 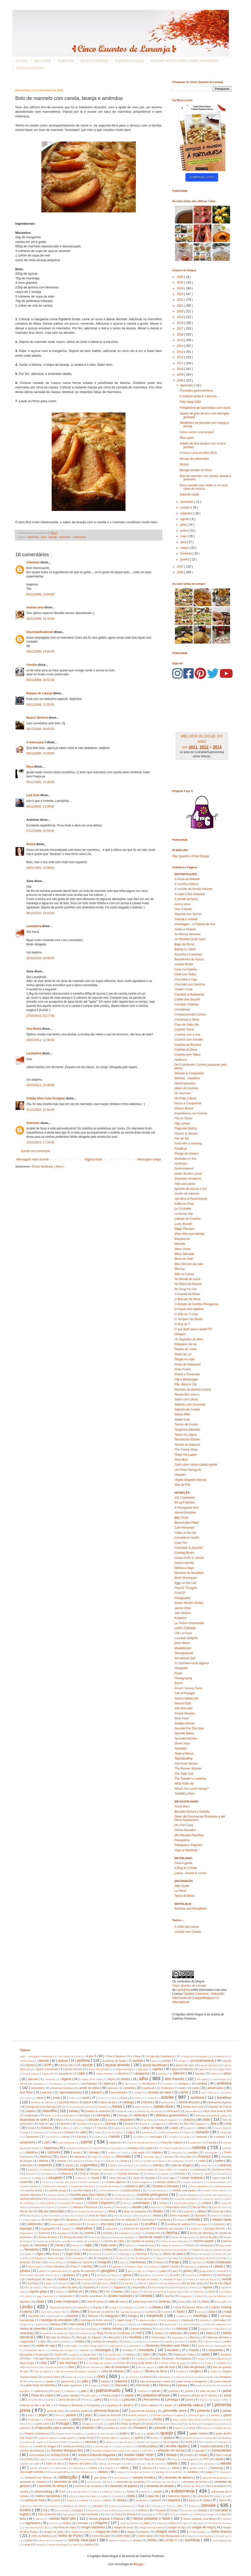 I want to click on lentilhas, so click(x=165, y=2301).